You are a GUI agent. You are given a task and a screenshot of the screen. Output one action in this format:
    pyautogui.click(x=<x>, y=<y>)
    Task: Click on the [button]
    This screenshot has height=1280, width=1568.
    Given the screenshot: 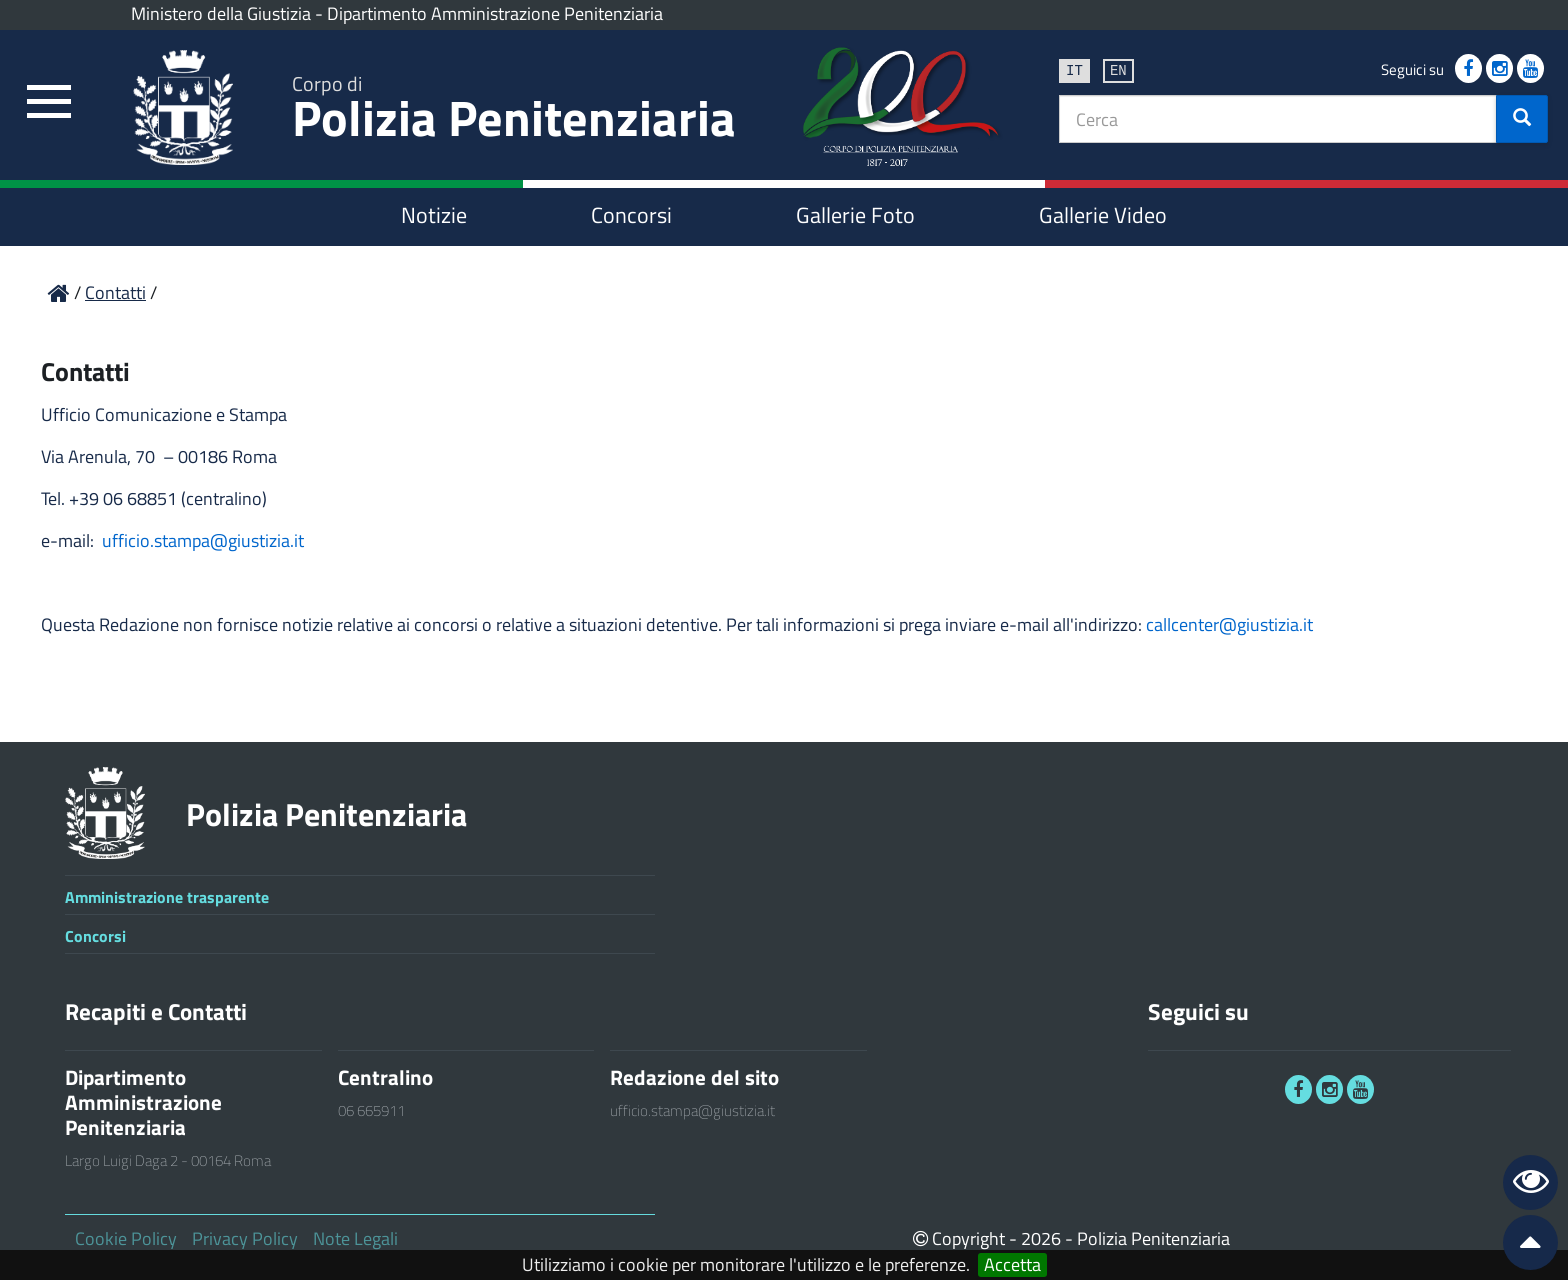 What is the action you would take?
    pyautogui.click(x=1522, y=119)
    